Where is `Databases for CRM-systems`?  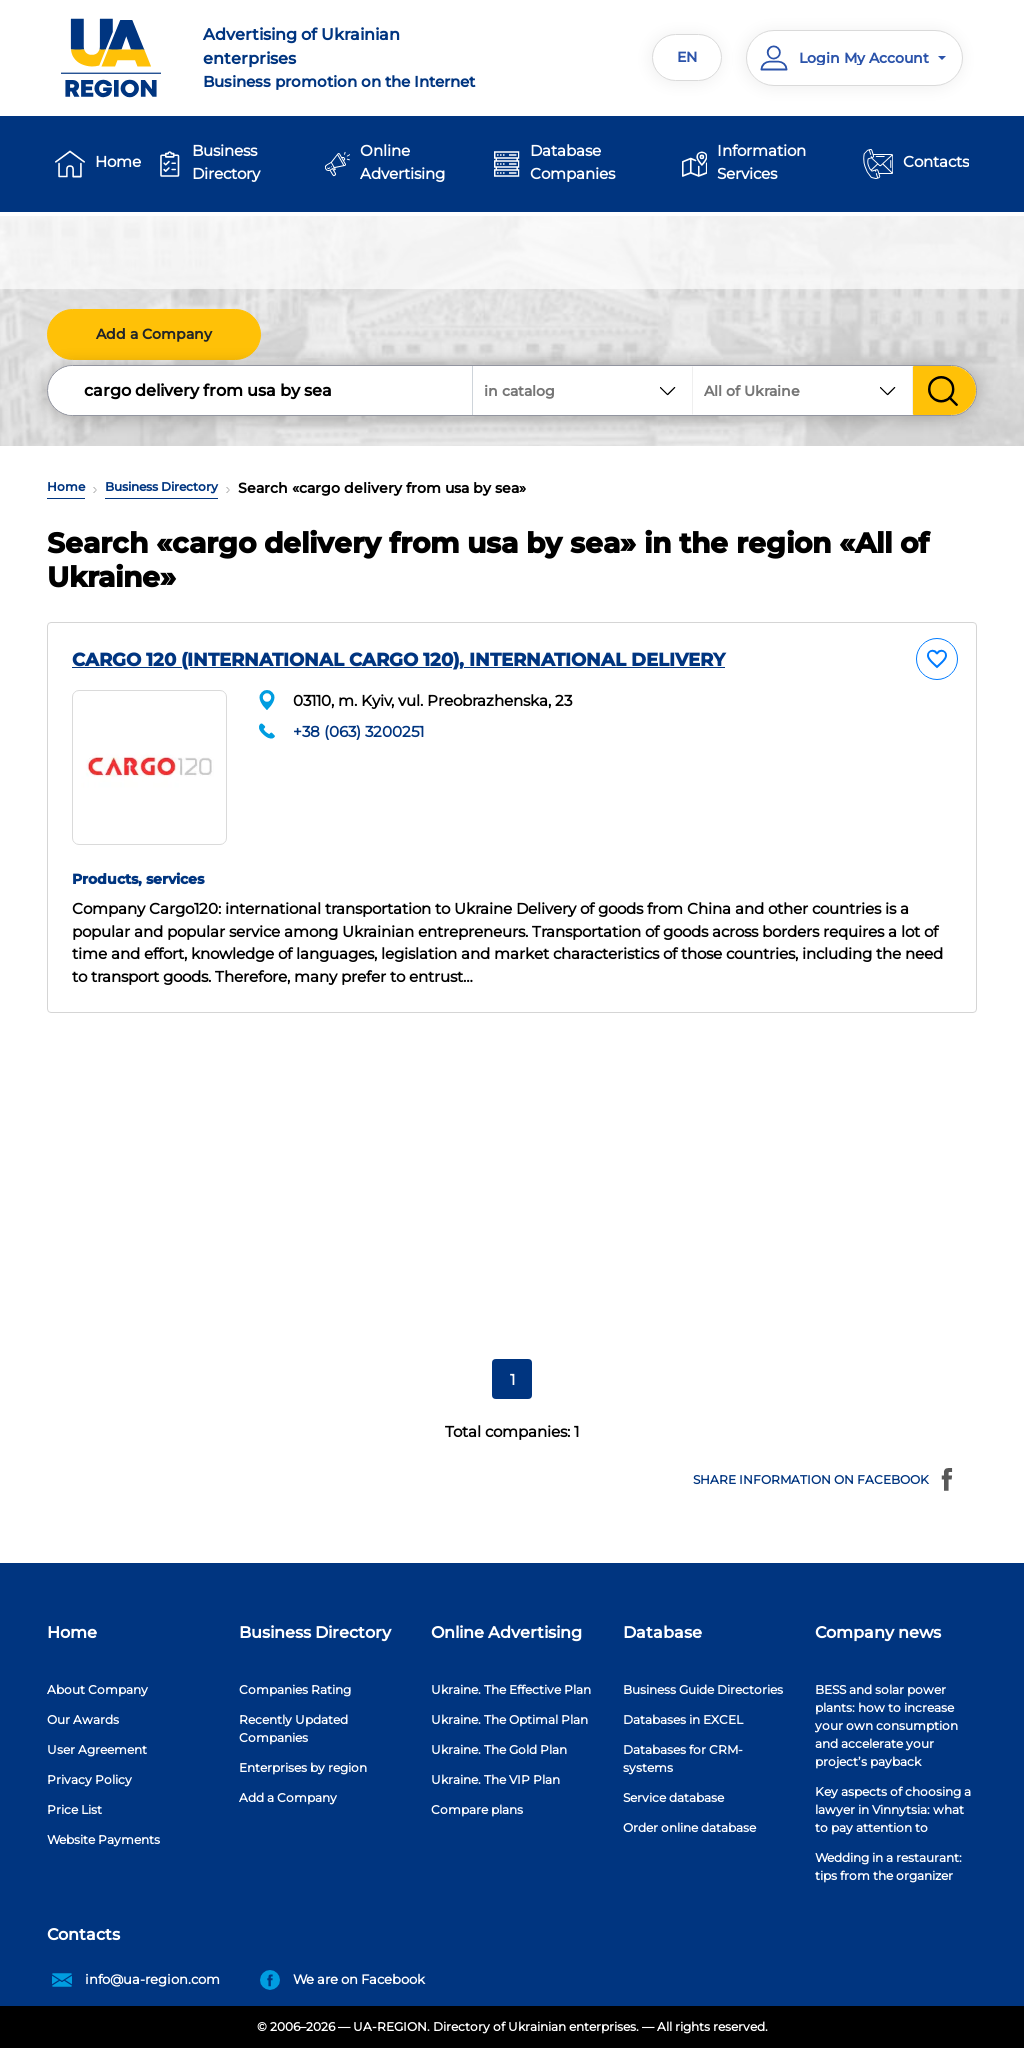
Databases for CRM-systems is located at coordinates (683, 1758).